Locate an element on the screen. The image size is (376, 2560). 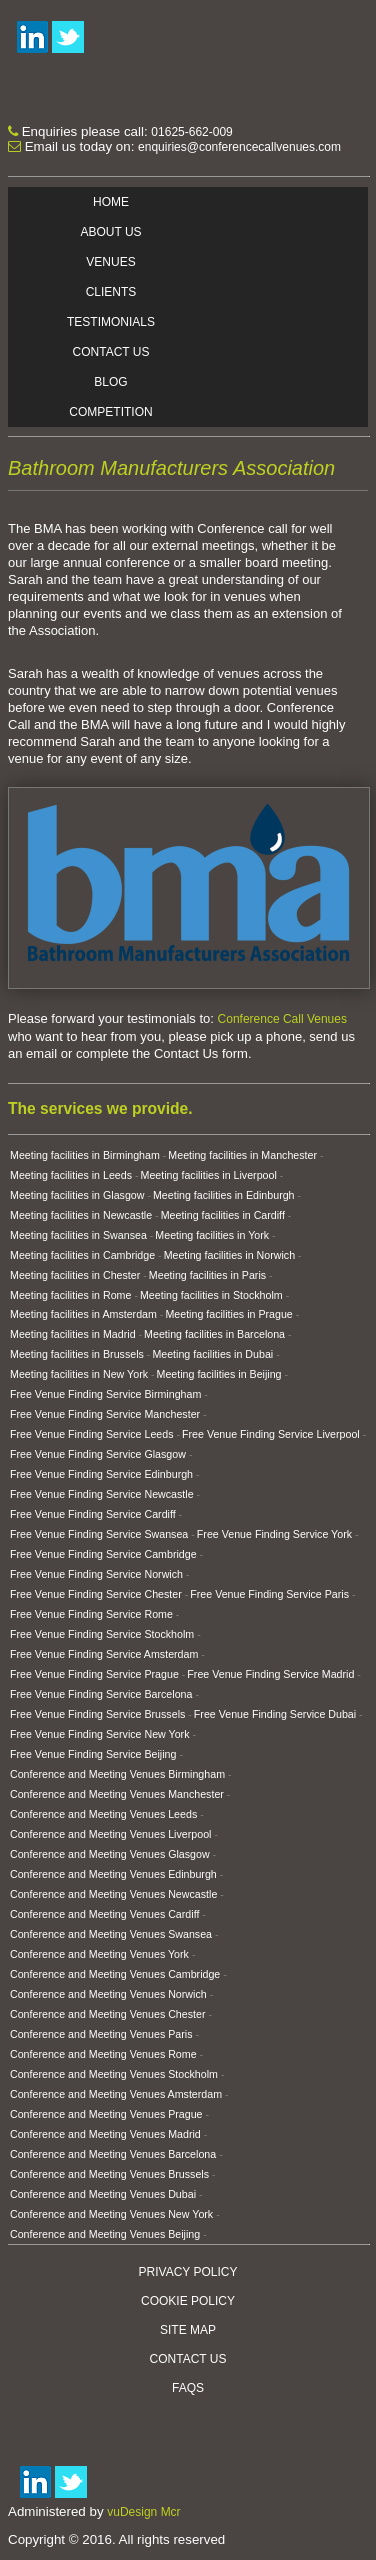
Meeting facilities in Stockholm is located at coordinates (211, 1295).